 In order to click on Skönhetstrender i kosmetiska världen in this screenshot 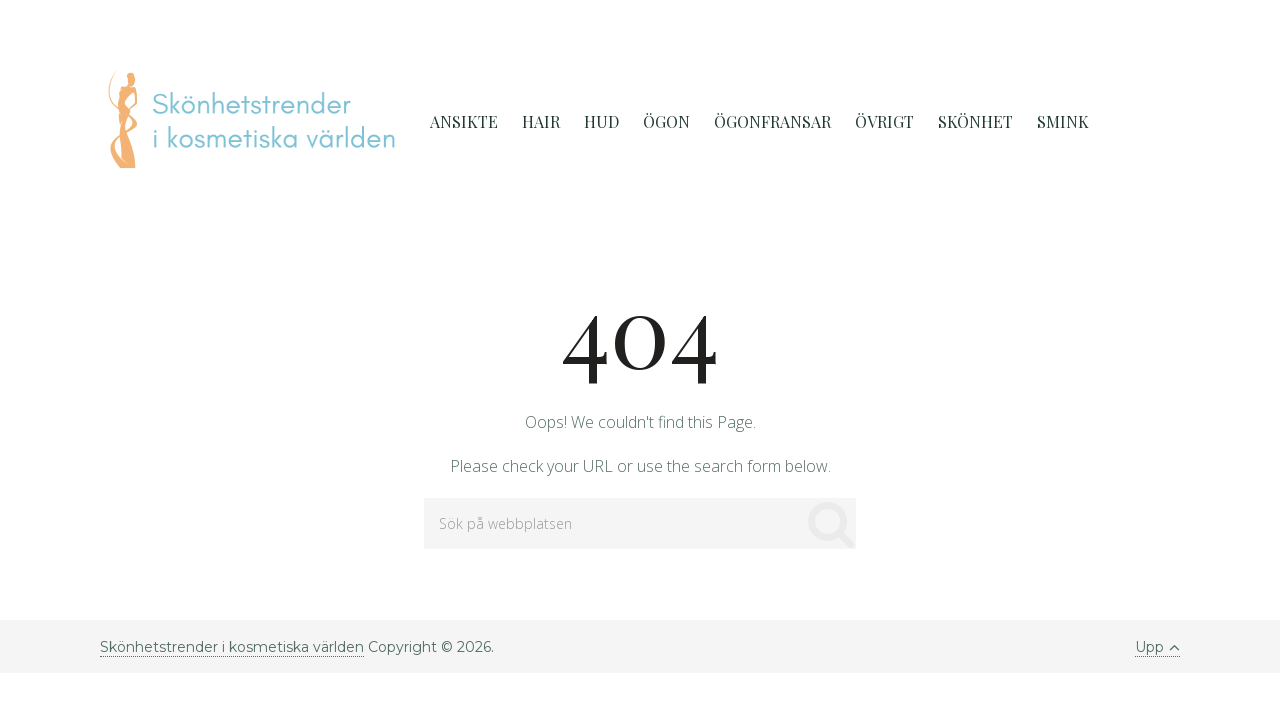, I will do `click(232, 647)`.